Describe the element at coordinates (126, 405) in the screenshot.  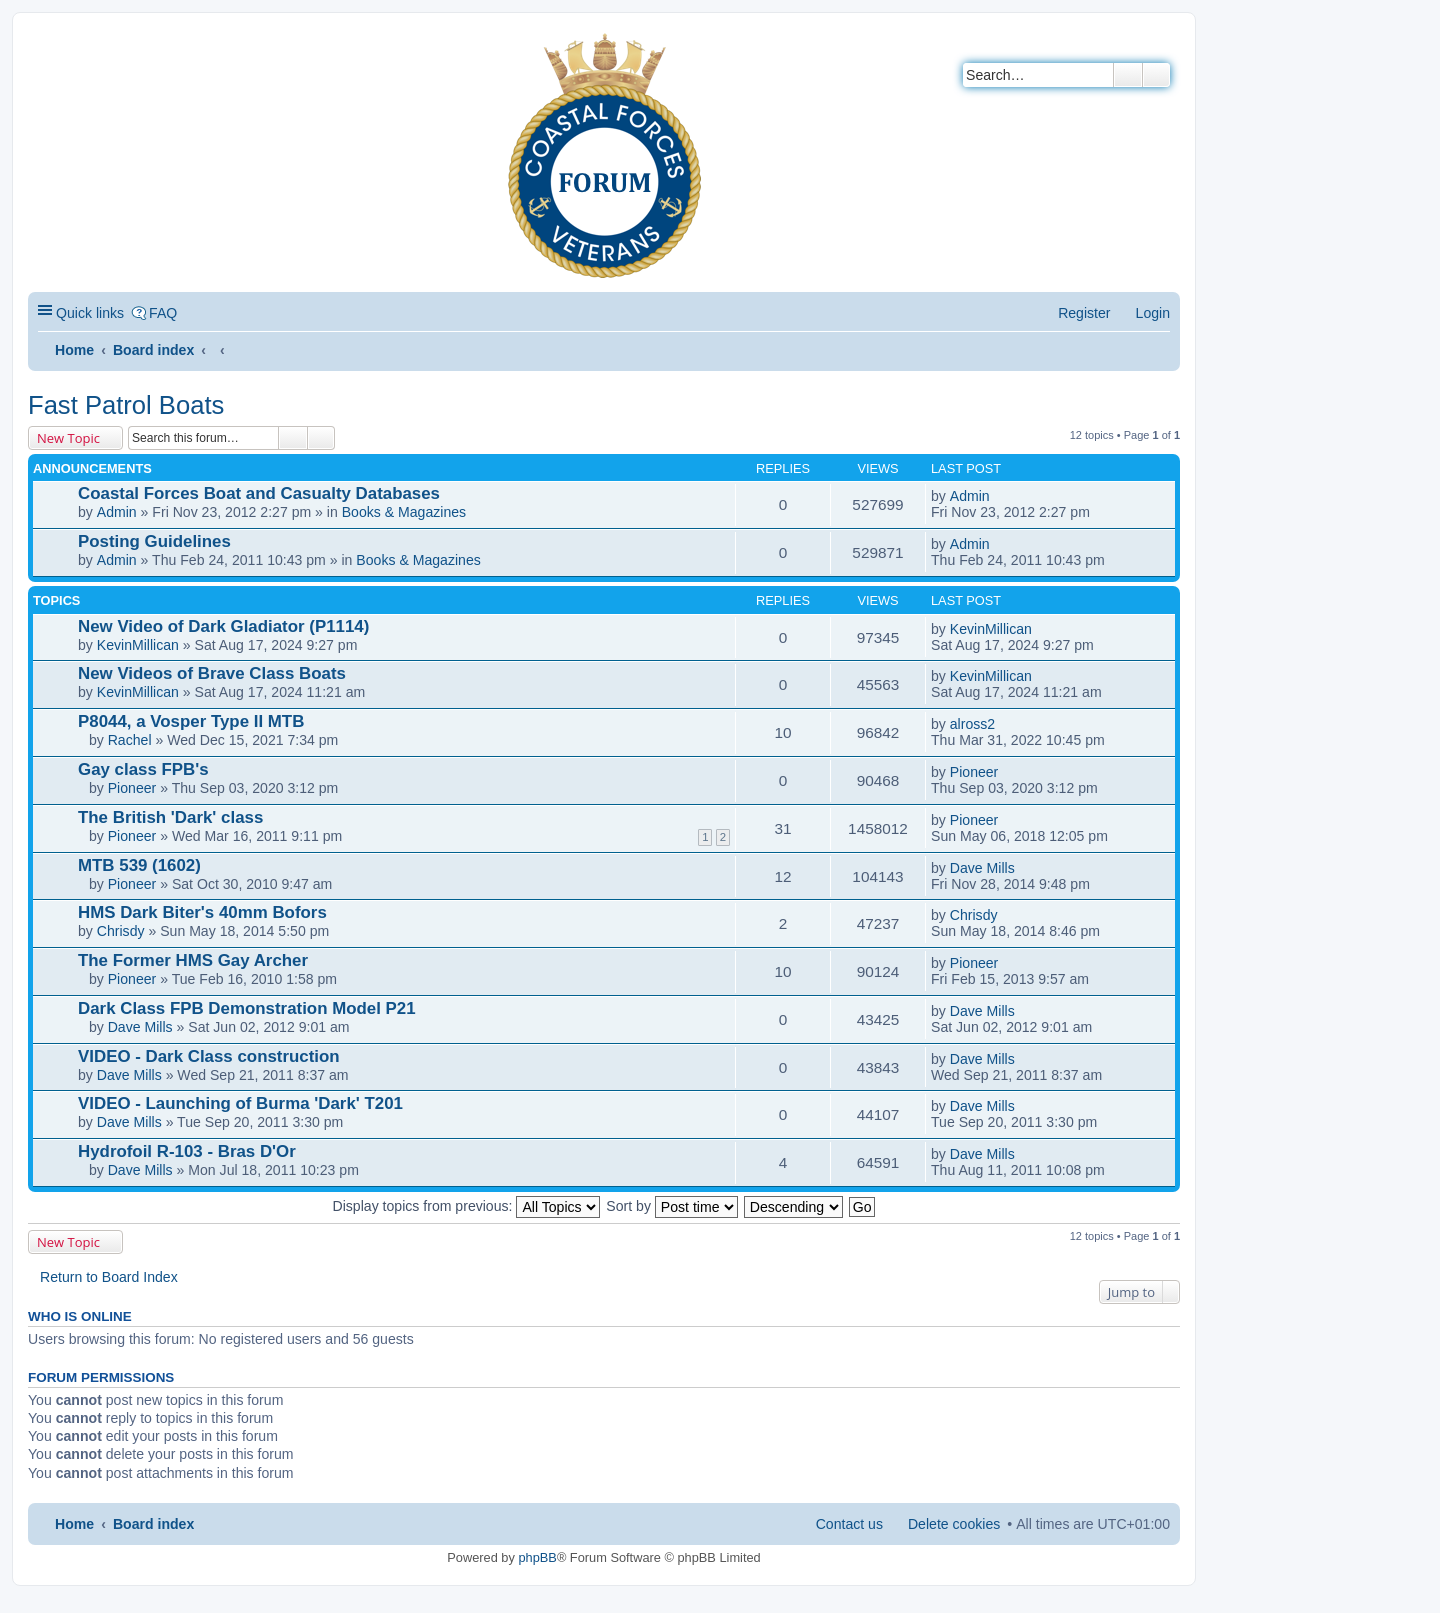
I see `Fast Patrol Boats` at that location.